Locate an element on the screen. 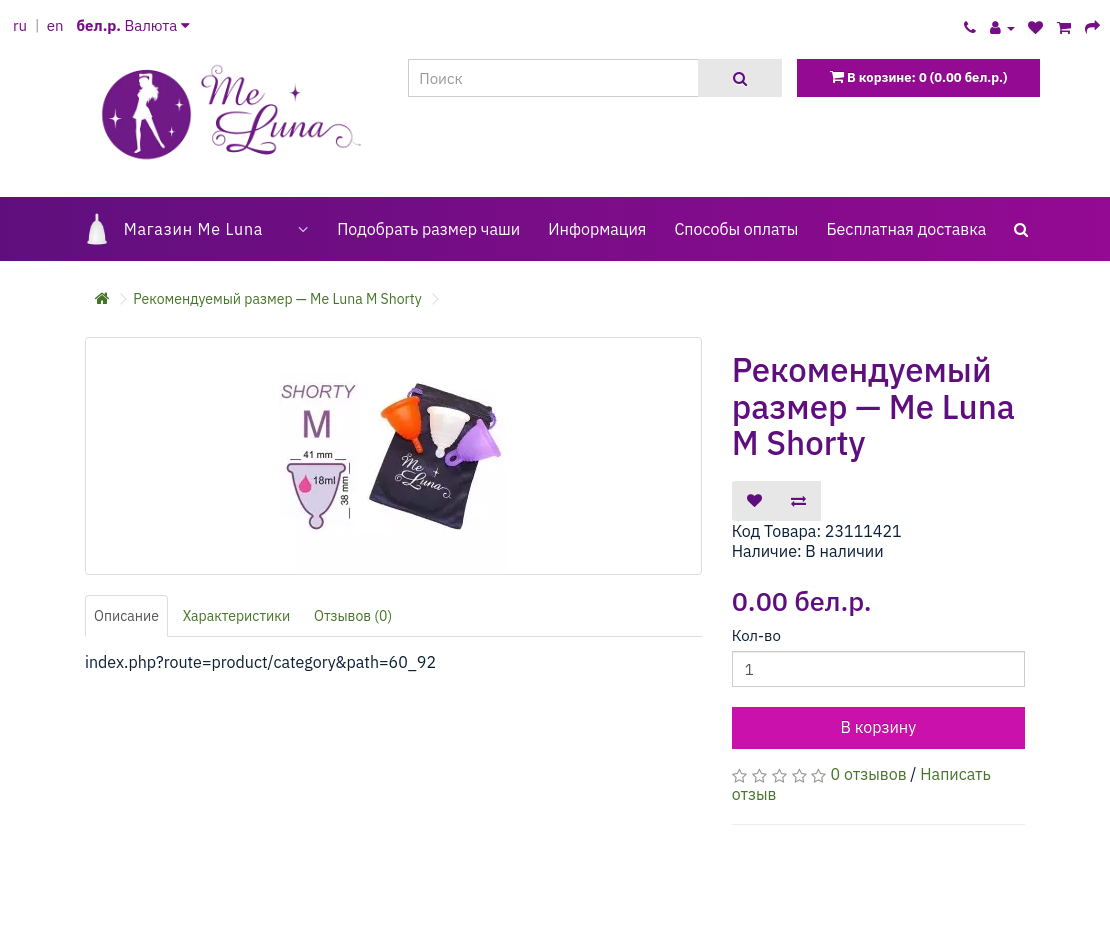 The image size is (1110, 937). en is located at coordinates (55, 25).